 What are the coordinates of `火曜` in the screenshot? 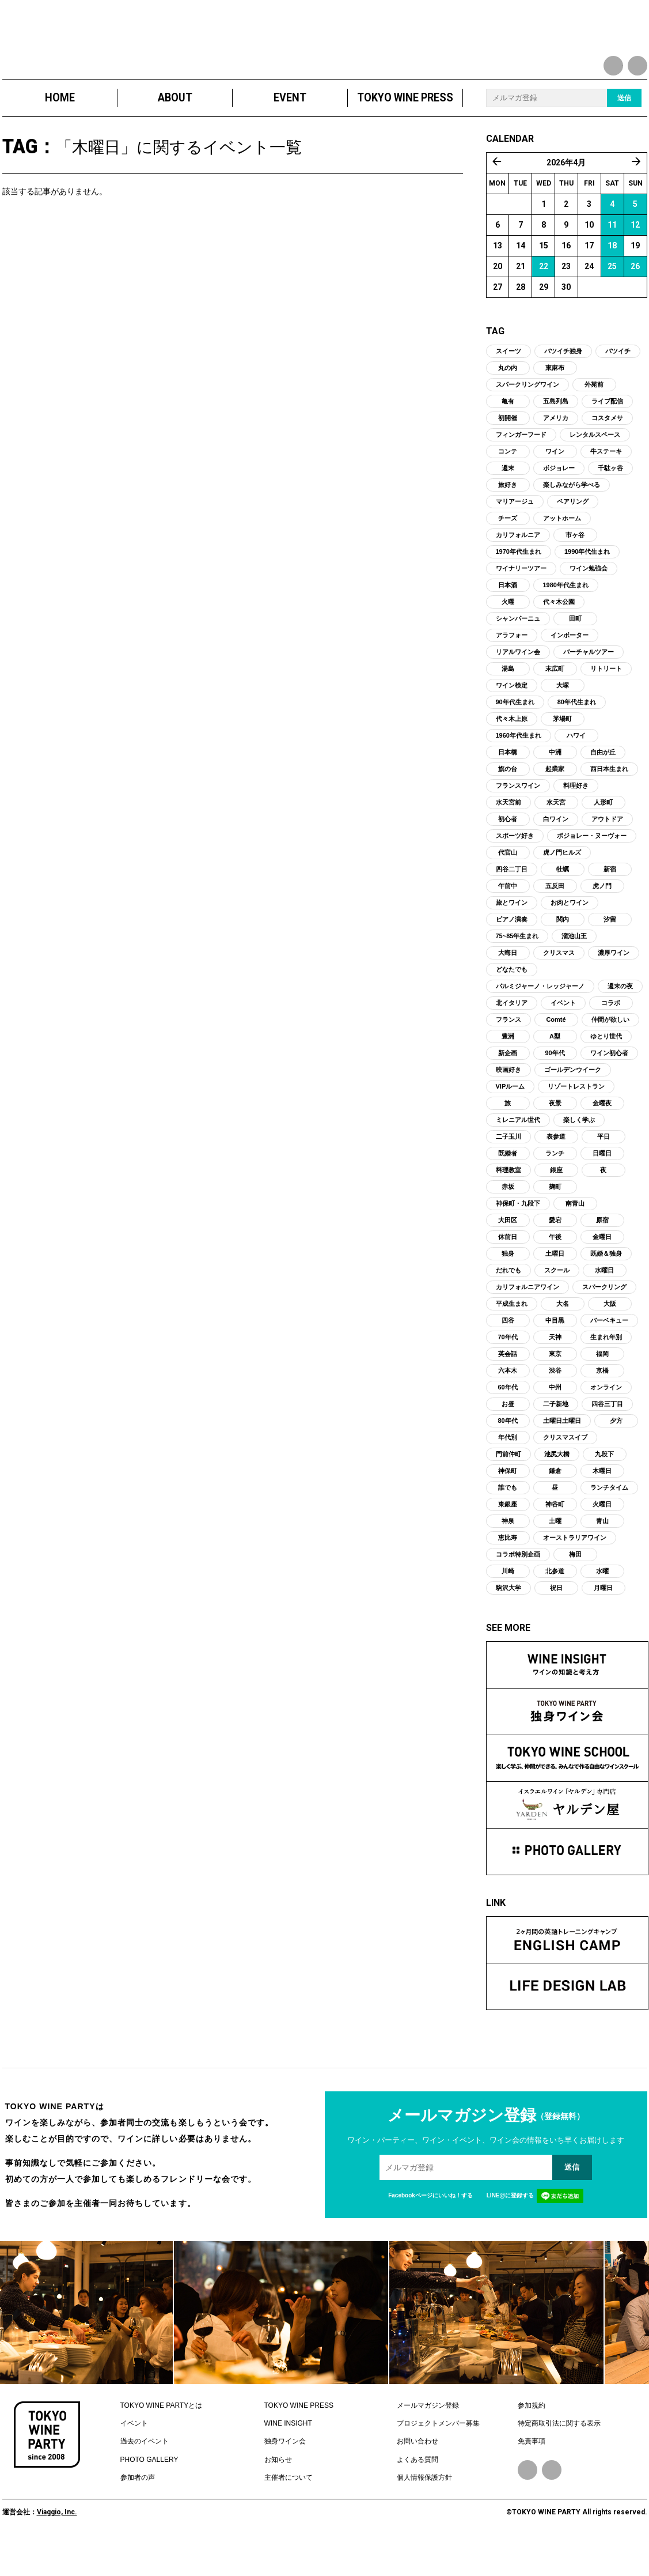 It's located at (508, 632).